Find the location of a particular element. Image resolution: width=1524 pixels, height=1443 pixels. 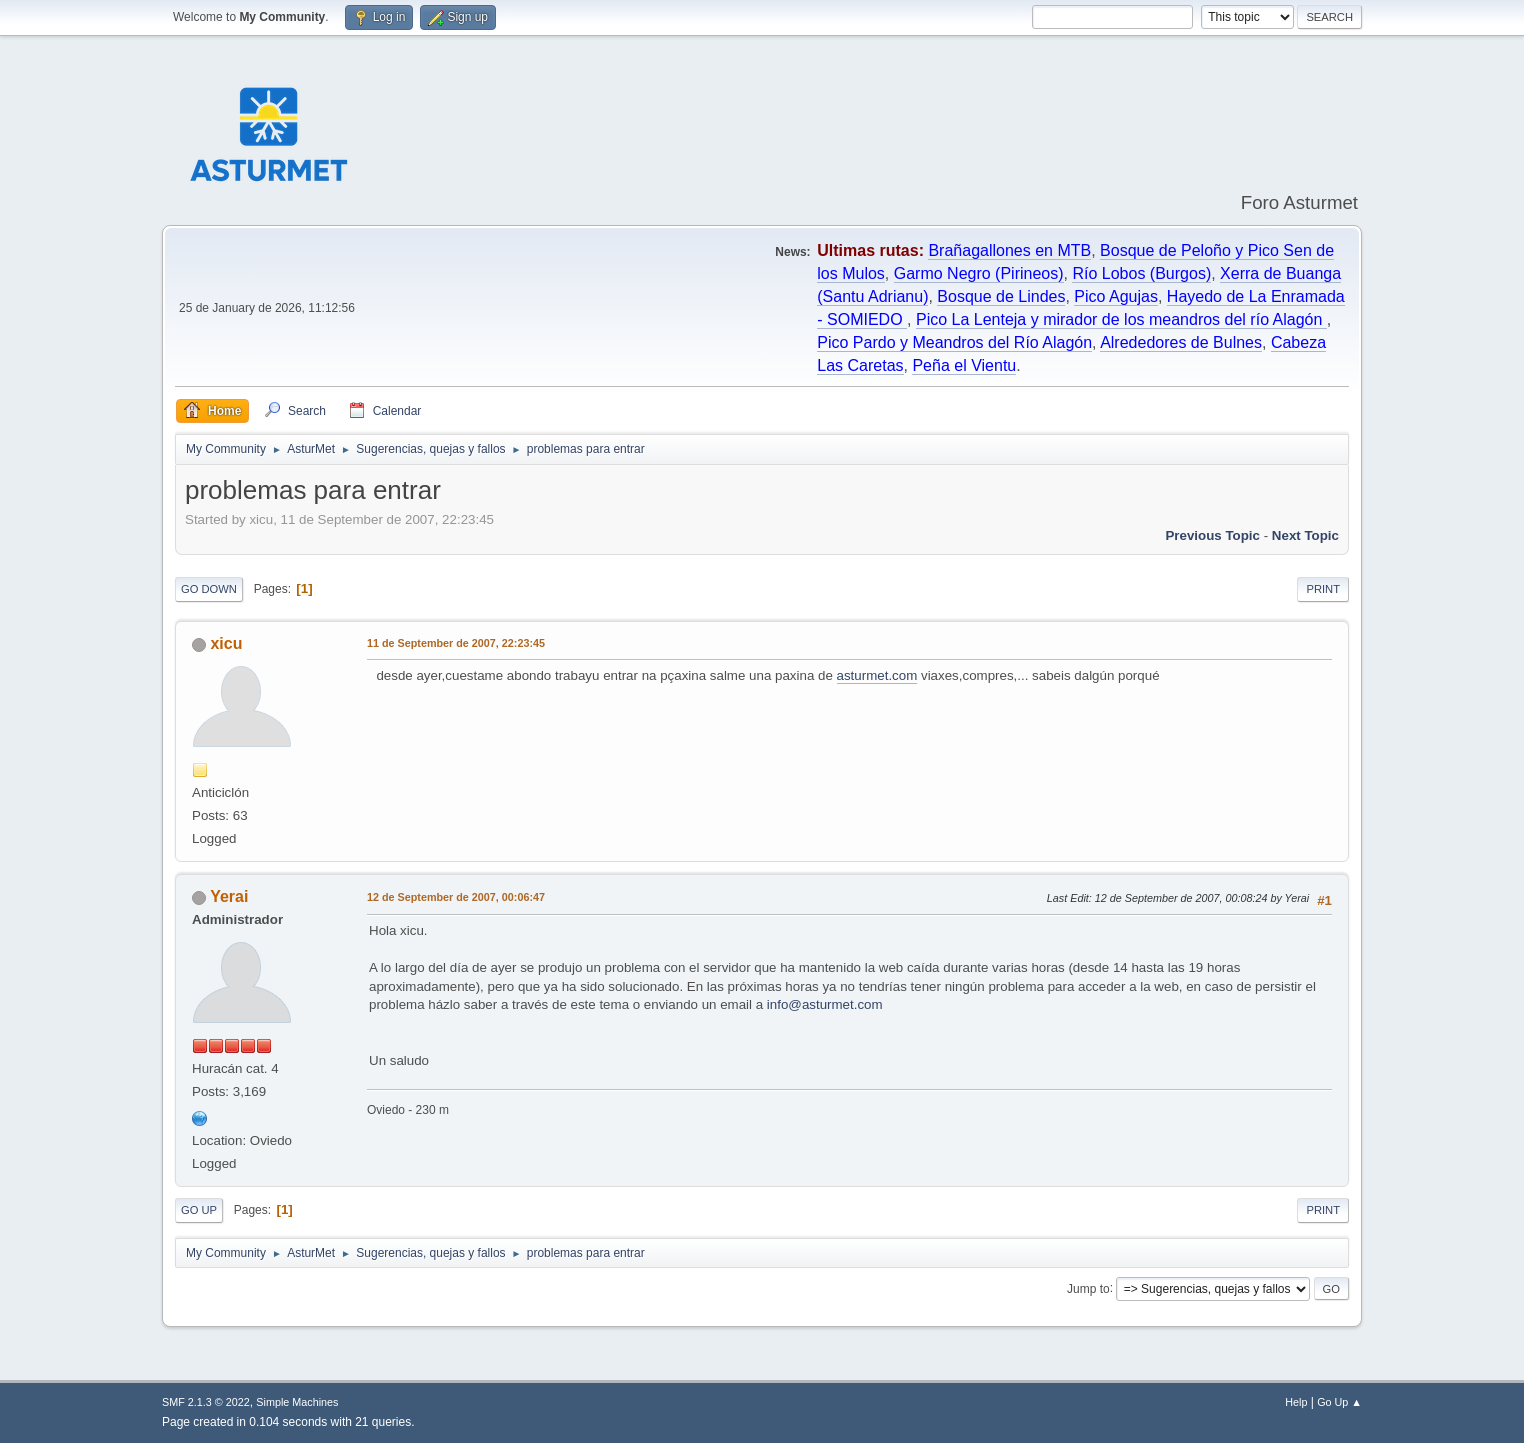

Next topic is located at coordinates (1305, 535).